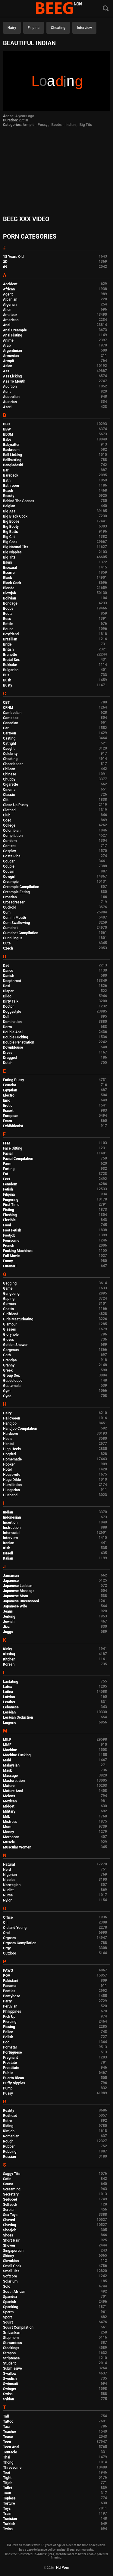 The height and width of the screenshot is (2576, 113). I want to click on Israeli, so click(8, 1553).